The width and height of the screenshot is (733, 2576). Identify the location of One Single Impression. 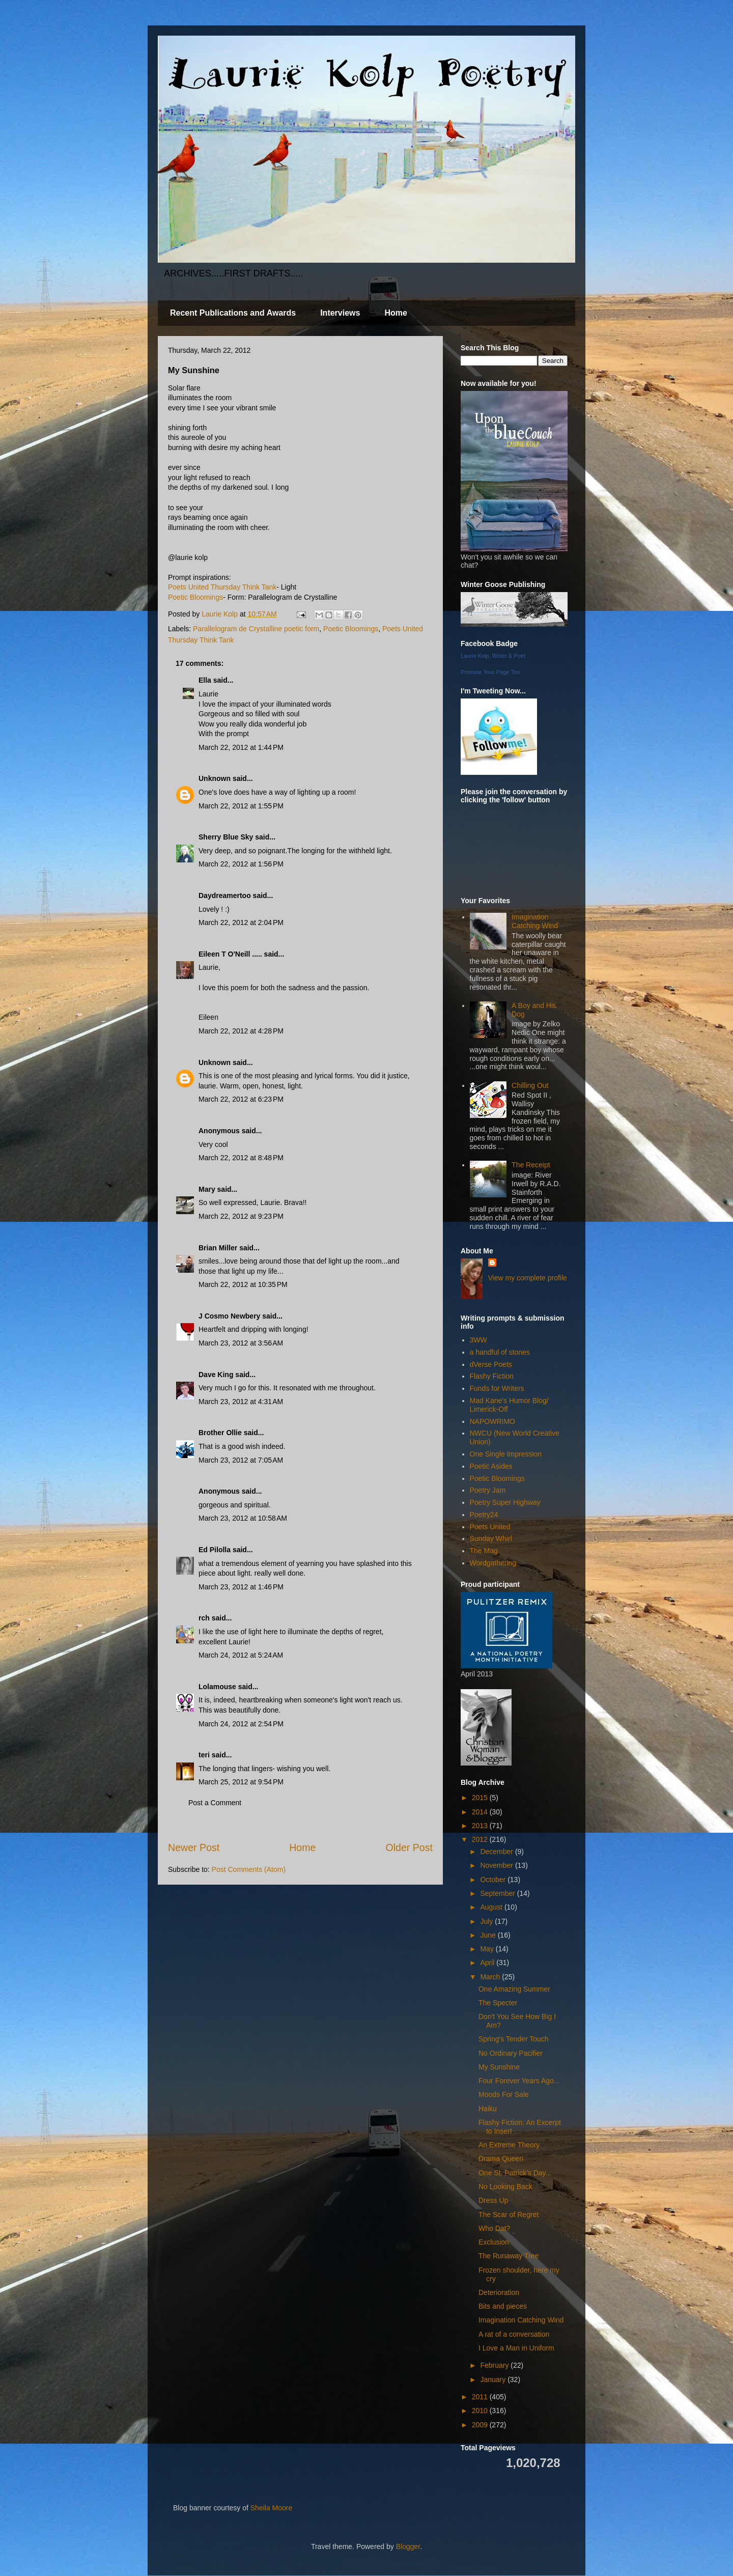
(506, 1454).